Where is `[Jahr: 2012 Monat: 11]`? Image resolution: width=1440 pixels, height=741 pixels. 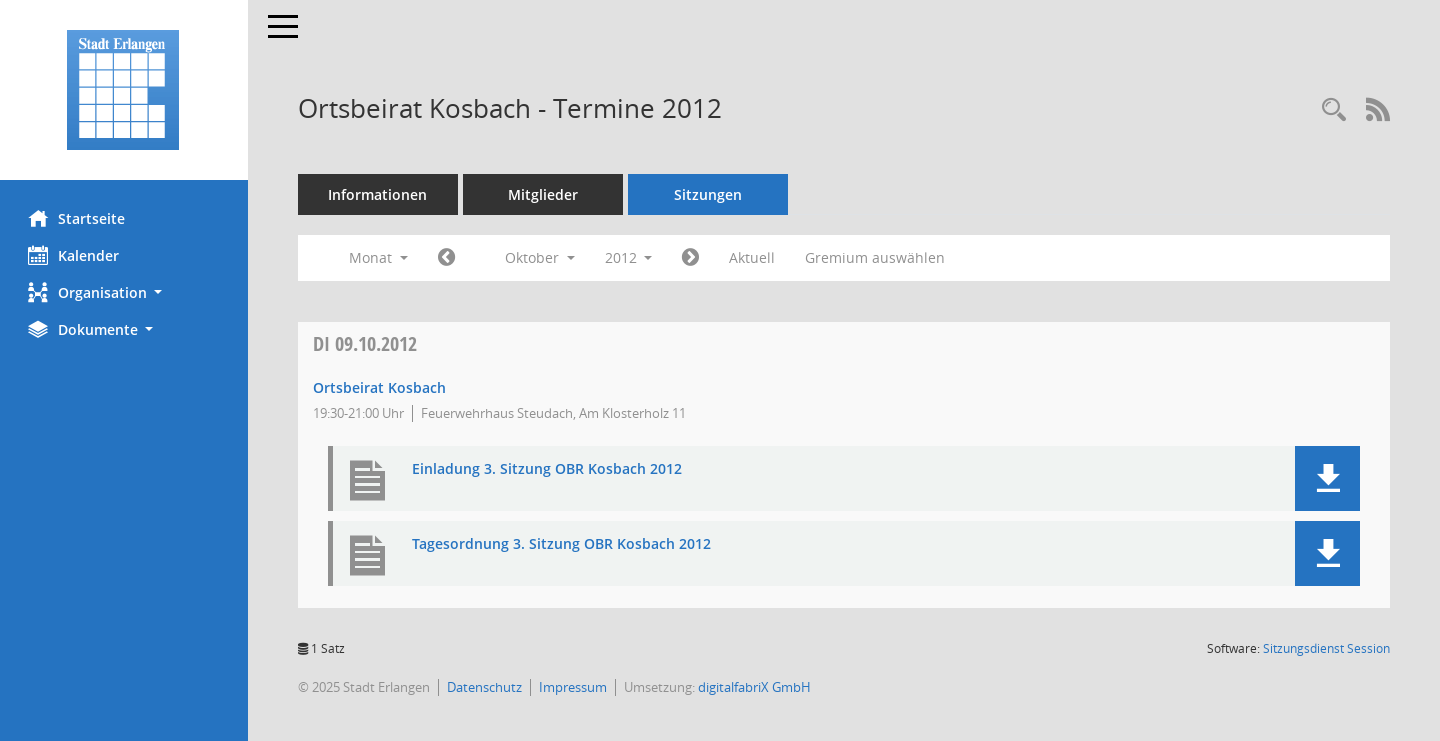 [Jahr: 2012 Monat: 11] is located at coordinates (693, 258).